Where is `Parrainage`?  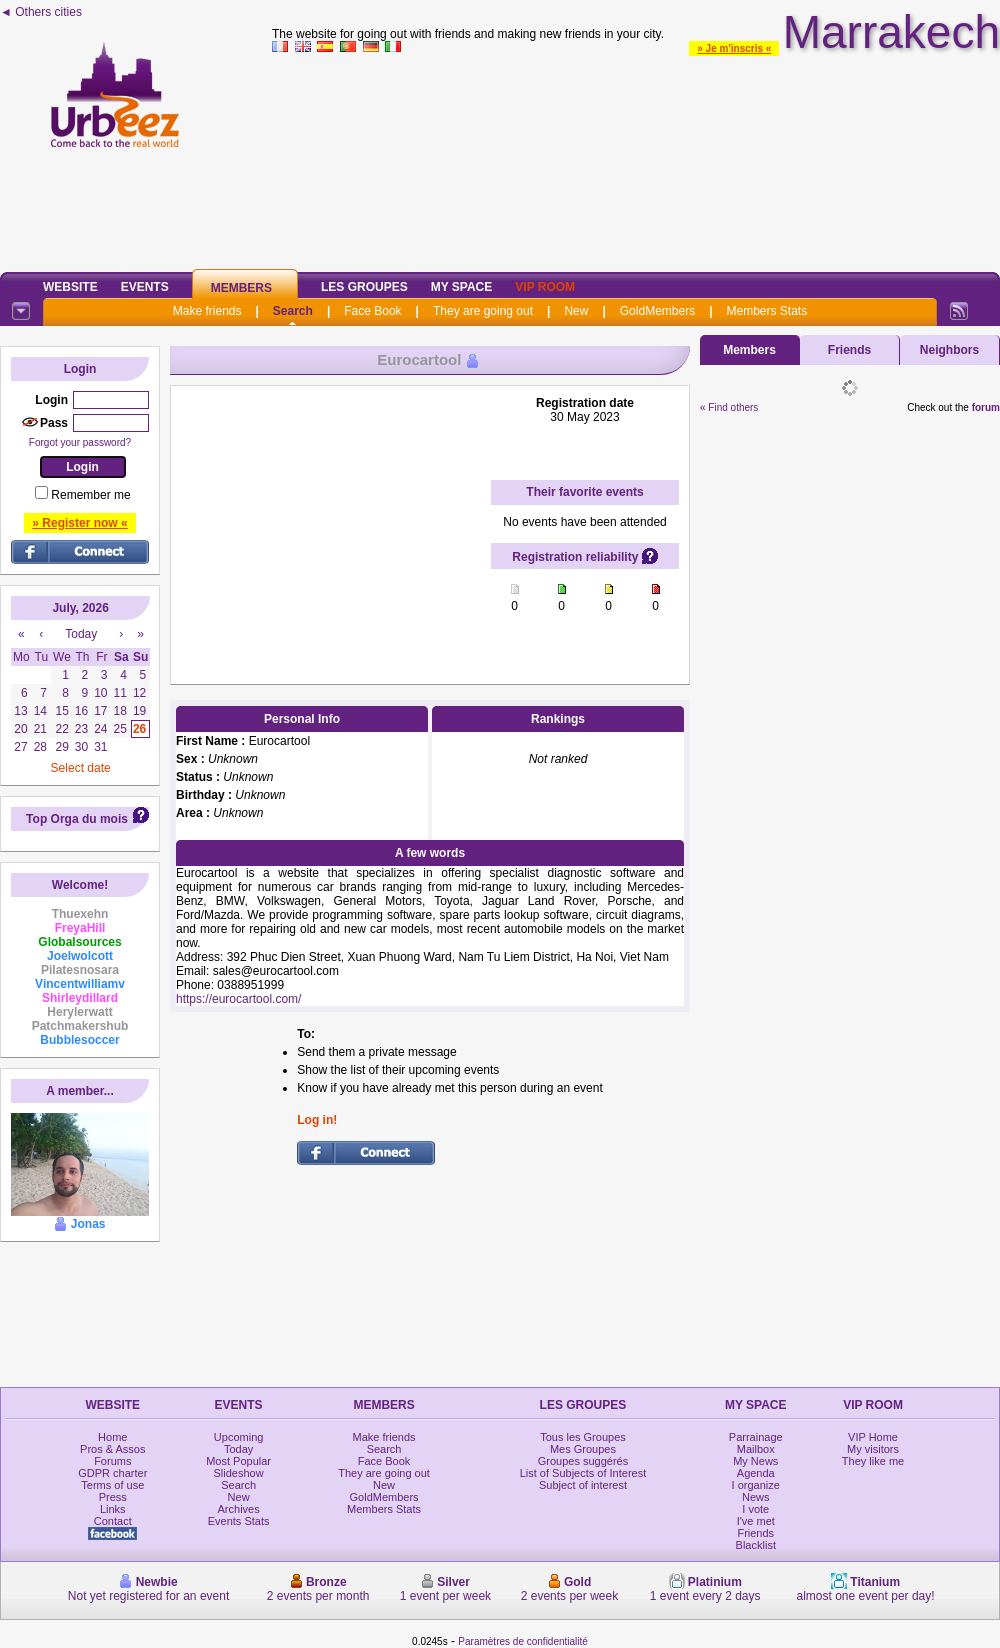
Parrainage is located at coordinates (756, 1437).